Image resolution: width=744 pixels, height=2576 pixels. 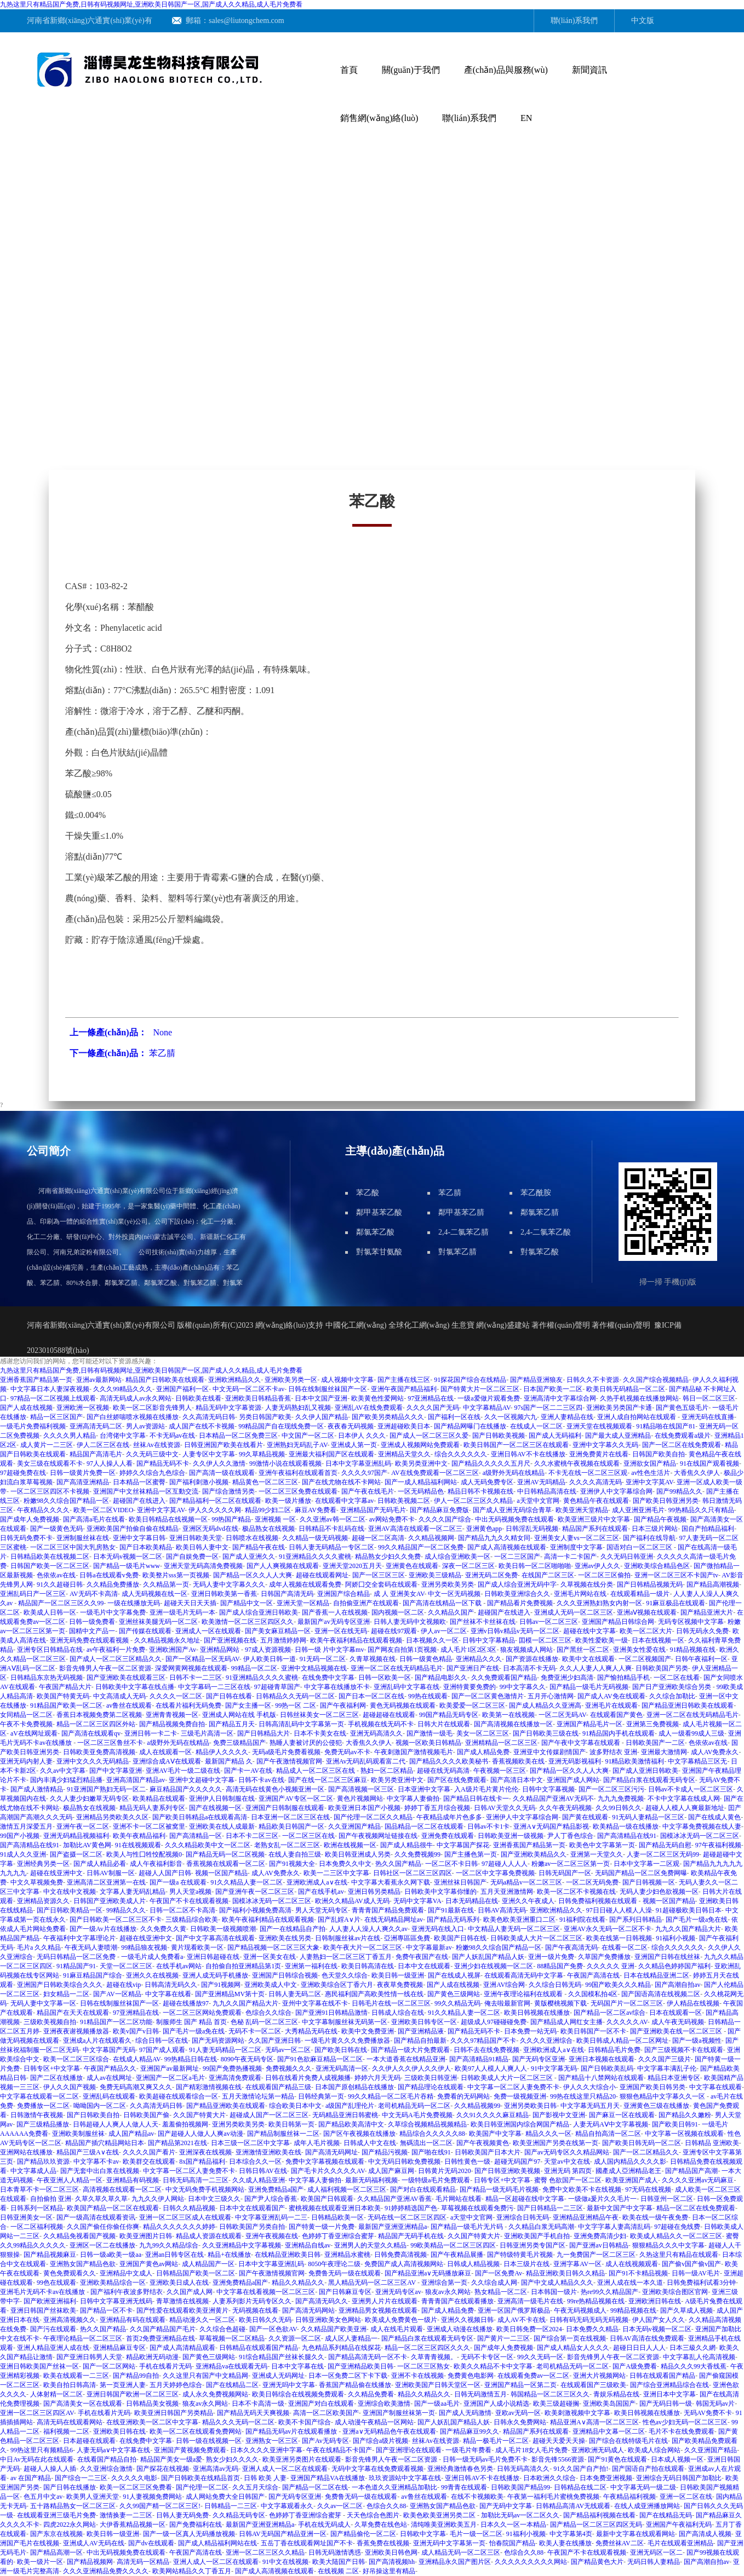 I want to click on 欧美男人亚洲天堂, so click(x=92, y=2496).